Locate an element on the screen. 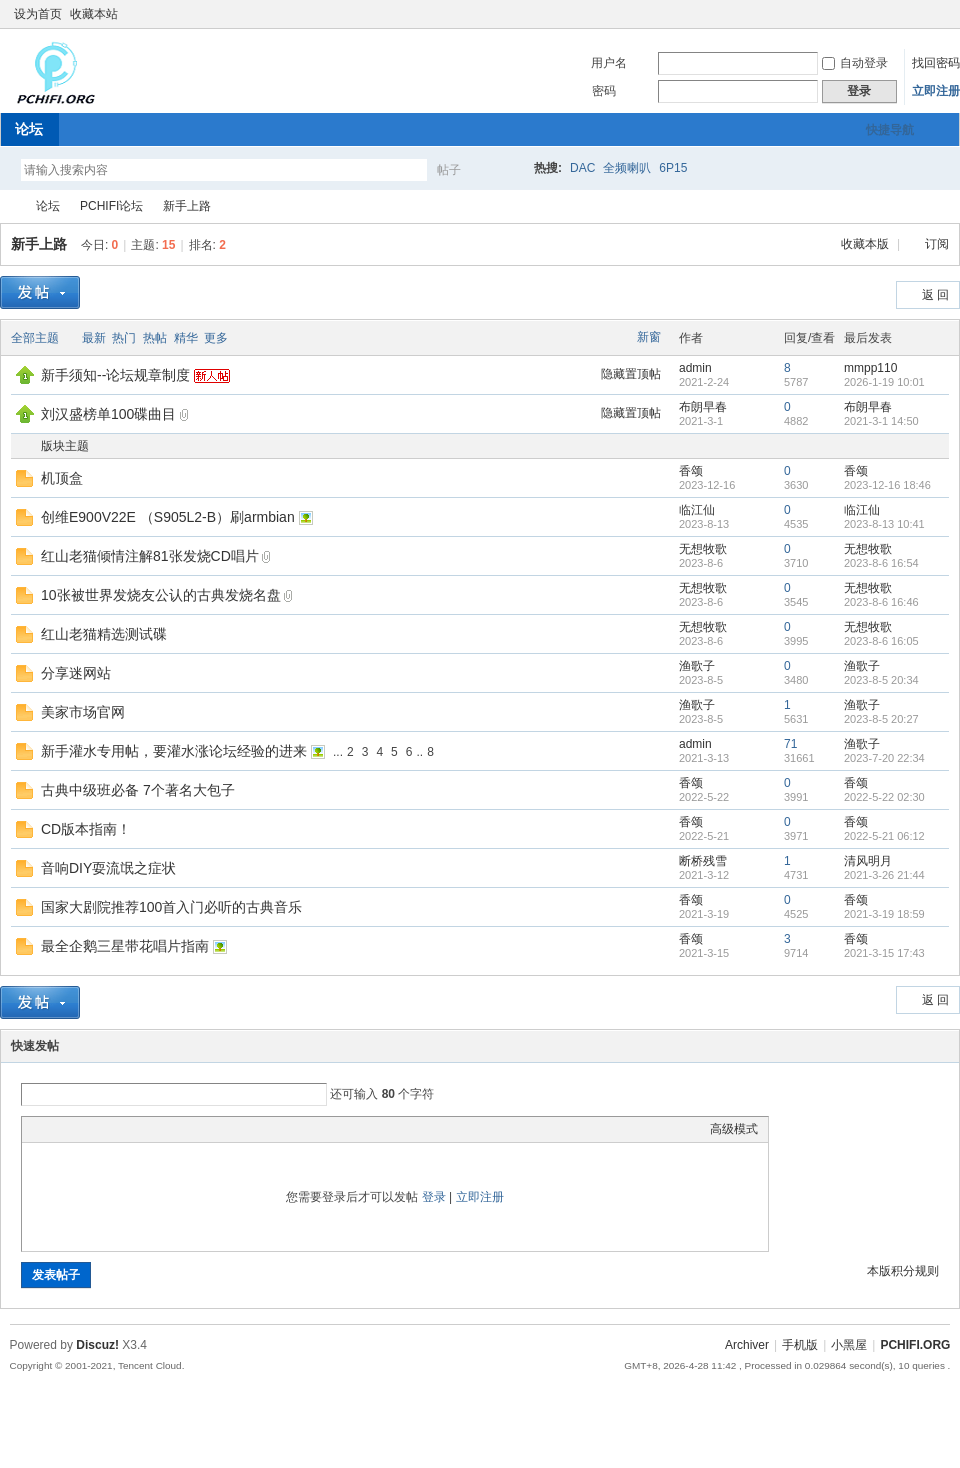 This screenshot has height=1468, width=960. 2023-8-6 16:54 is located at coordinates (881, 563).